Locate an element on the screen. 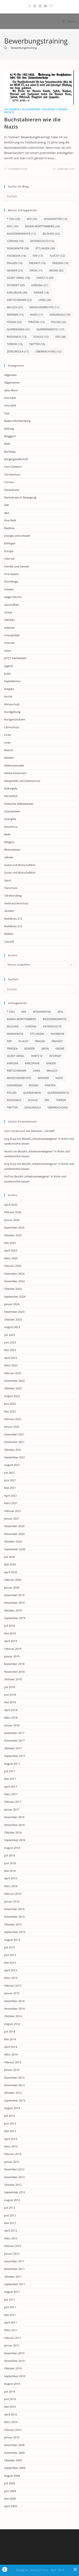  Januar 2013 is located at coordinates (11, 2162).